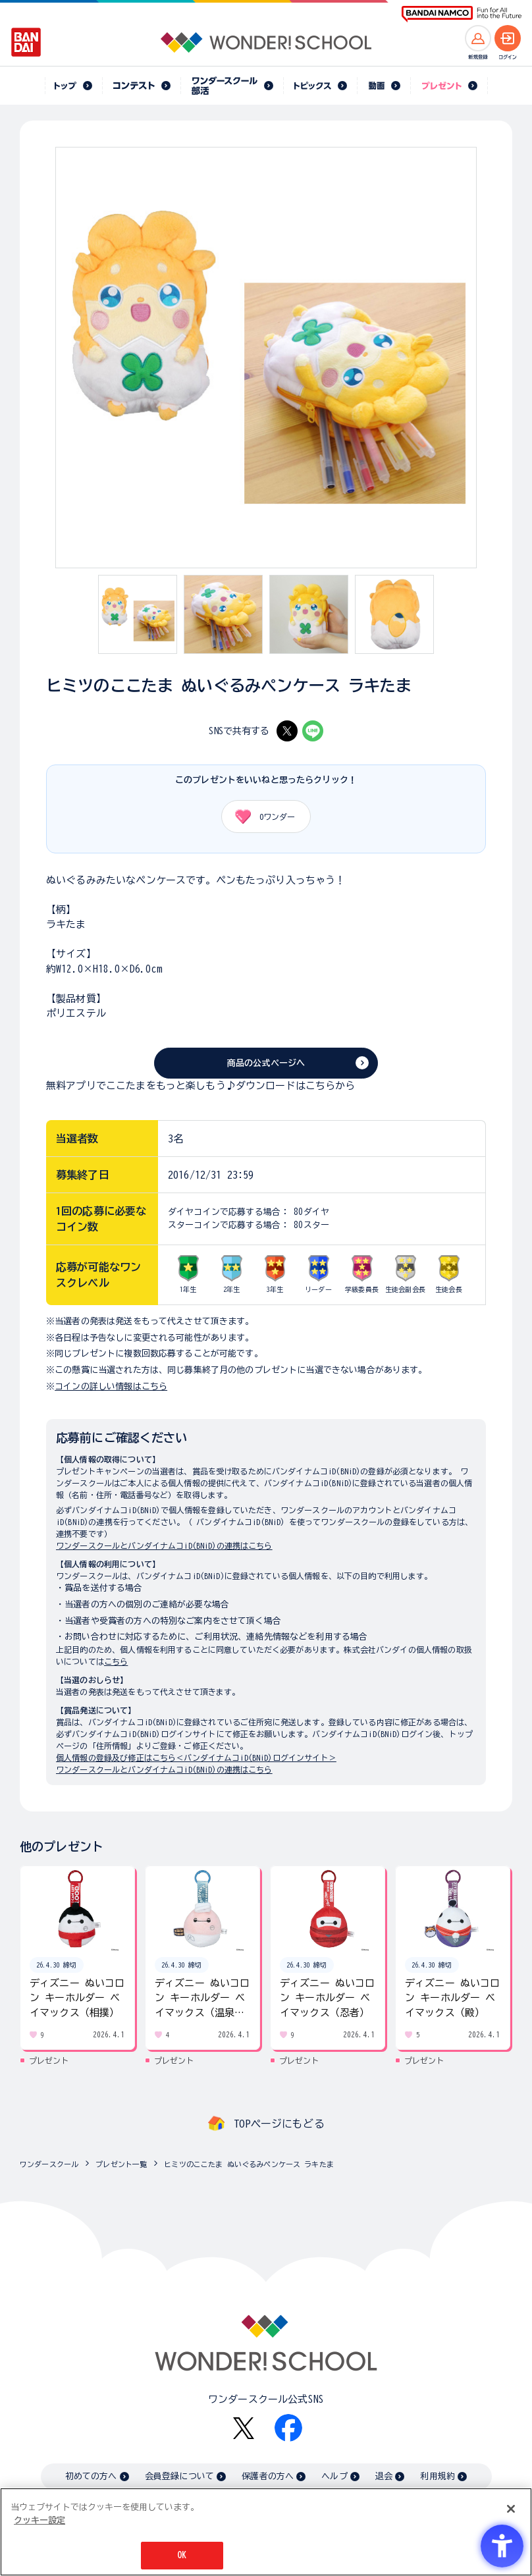 The width and height of the screenshot is (532, 2576). What do you see at coordinates (179, 2476) in the screenshot?
I see `会員登録について` at bounding box center [179, 2476].